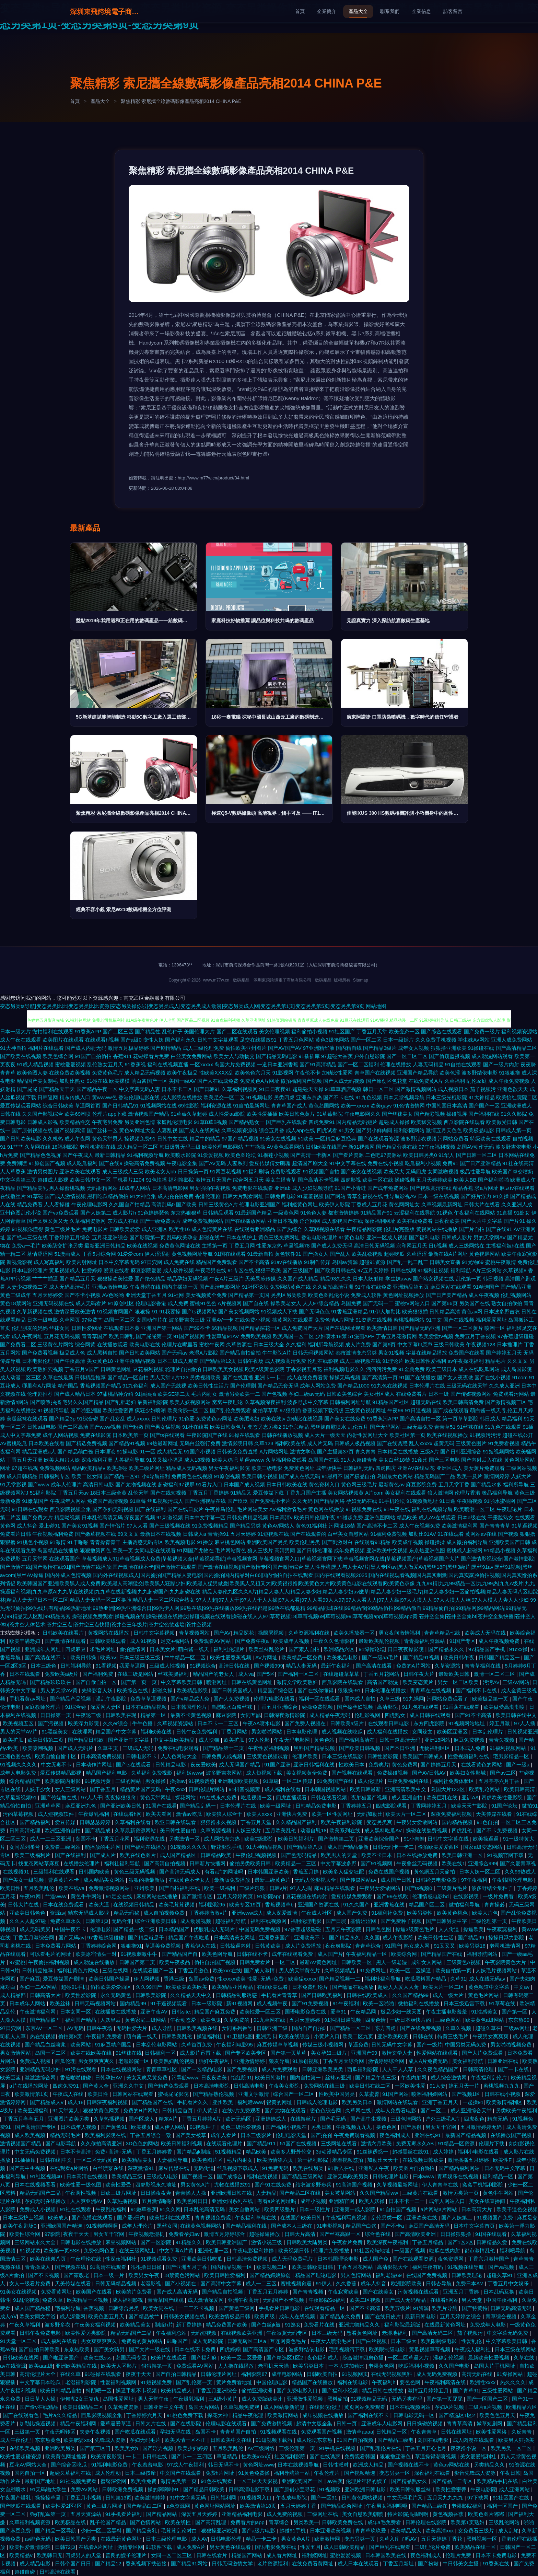  Describe the element at coordinates (185, 2415) in the screenshot. I see `91桃色免费下载` at that location.